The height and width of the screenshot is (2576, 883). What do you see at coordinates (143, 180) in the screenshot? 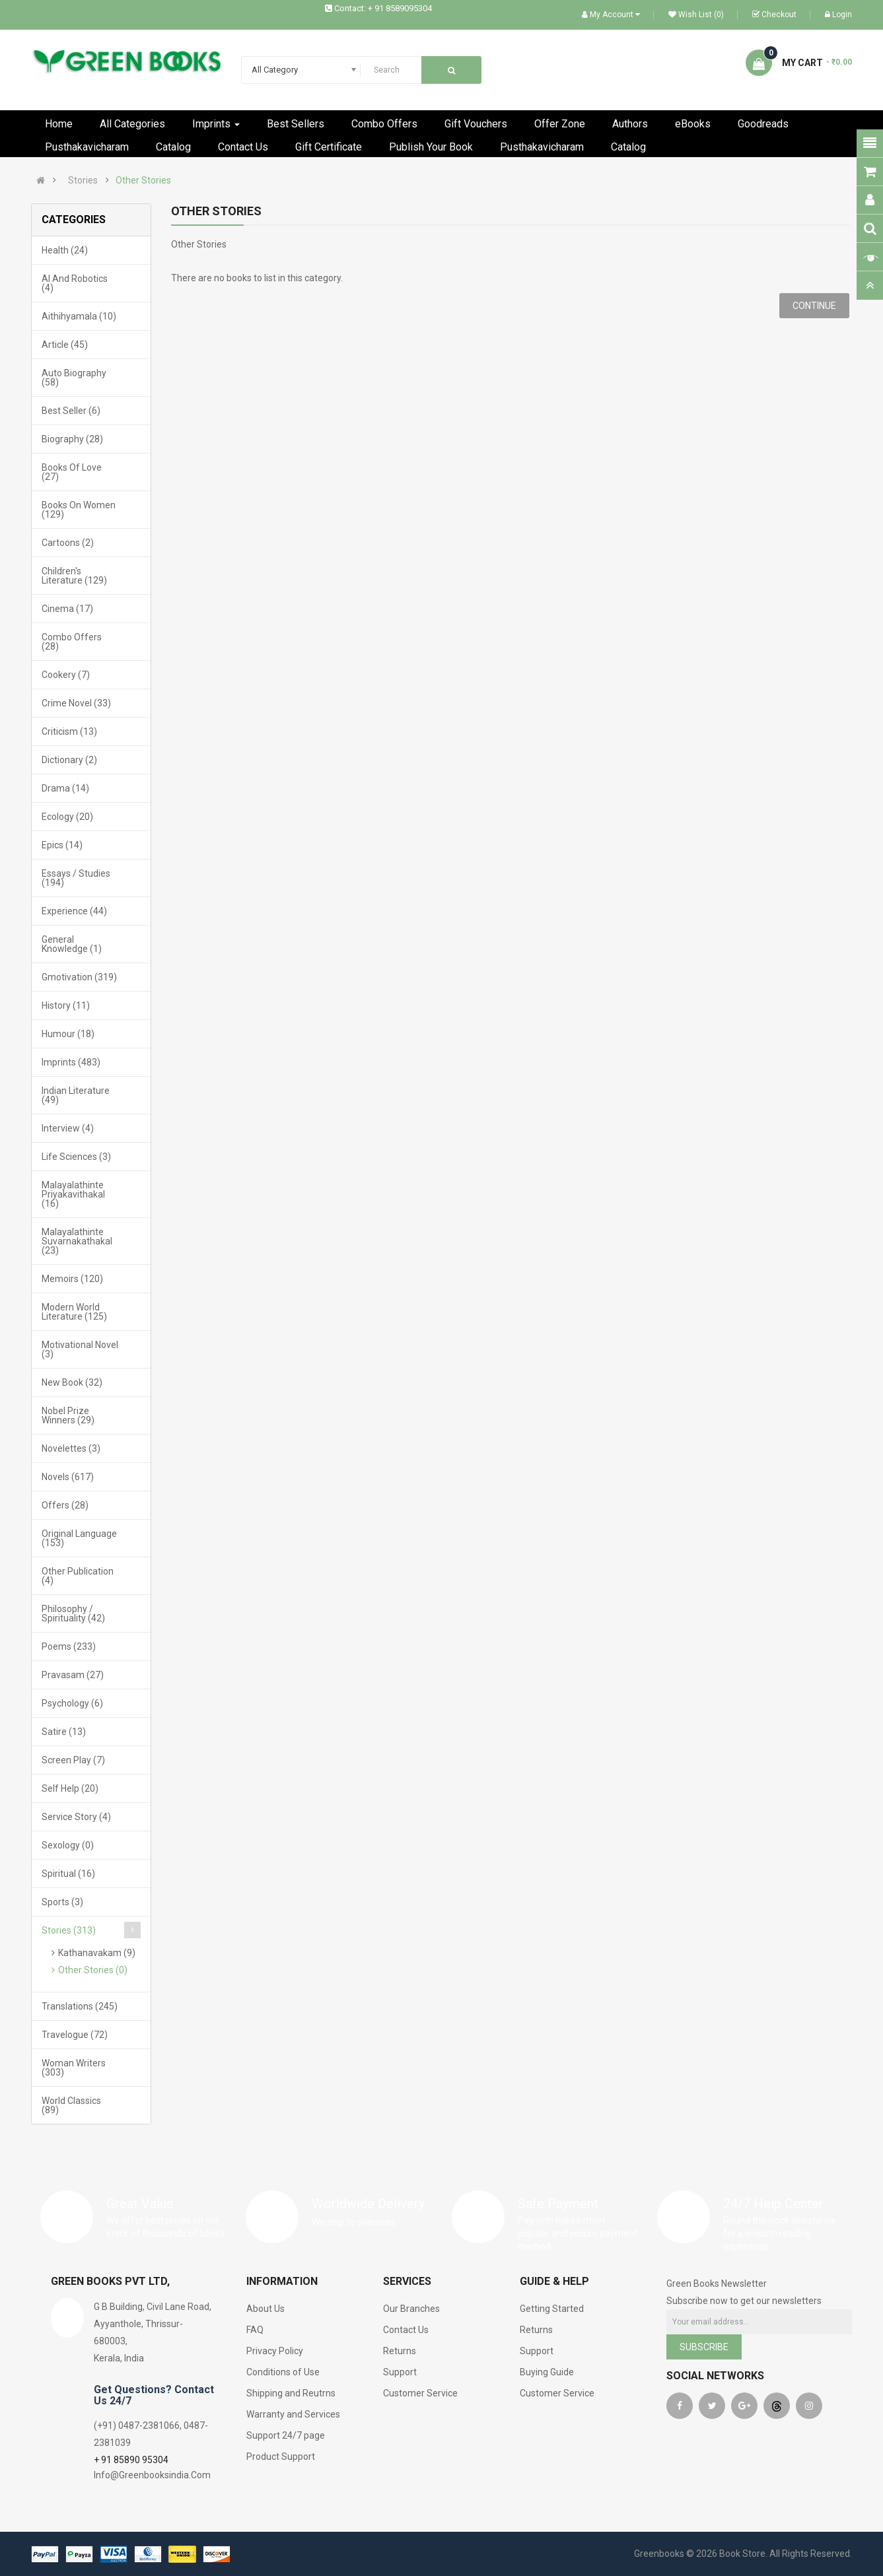
I see `Other Stories` at bounding box center [143, 180].